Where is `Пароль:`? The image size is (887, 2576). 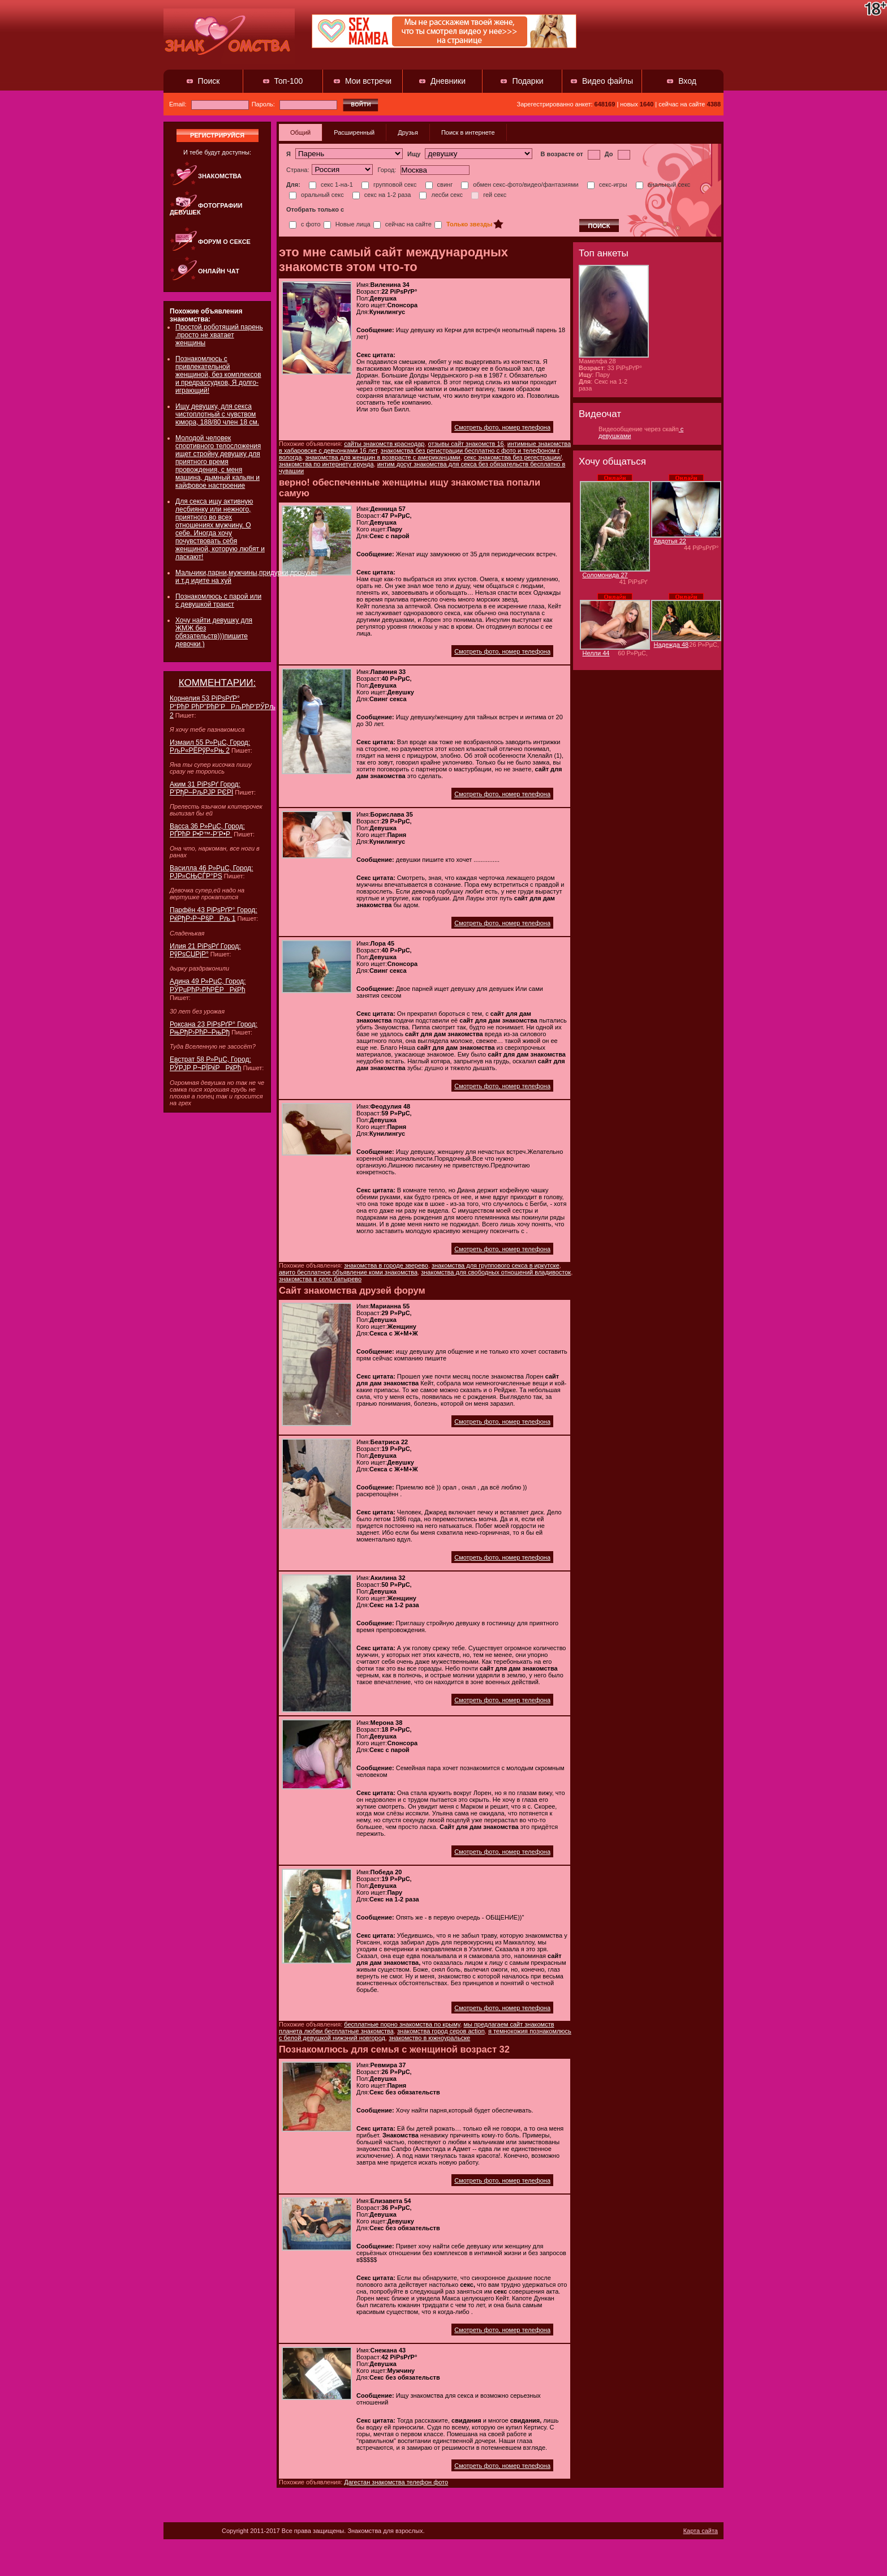 Пароль: is located at coordinates (294, 104).